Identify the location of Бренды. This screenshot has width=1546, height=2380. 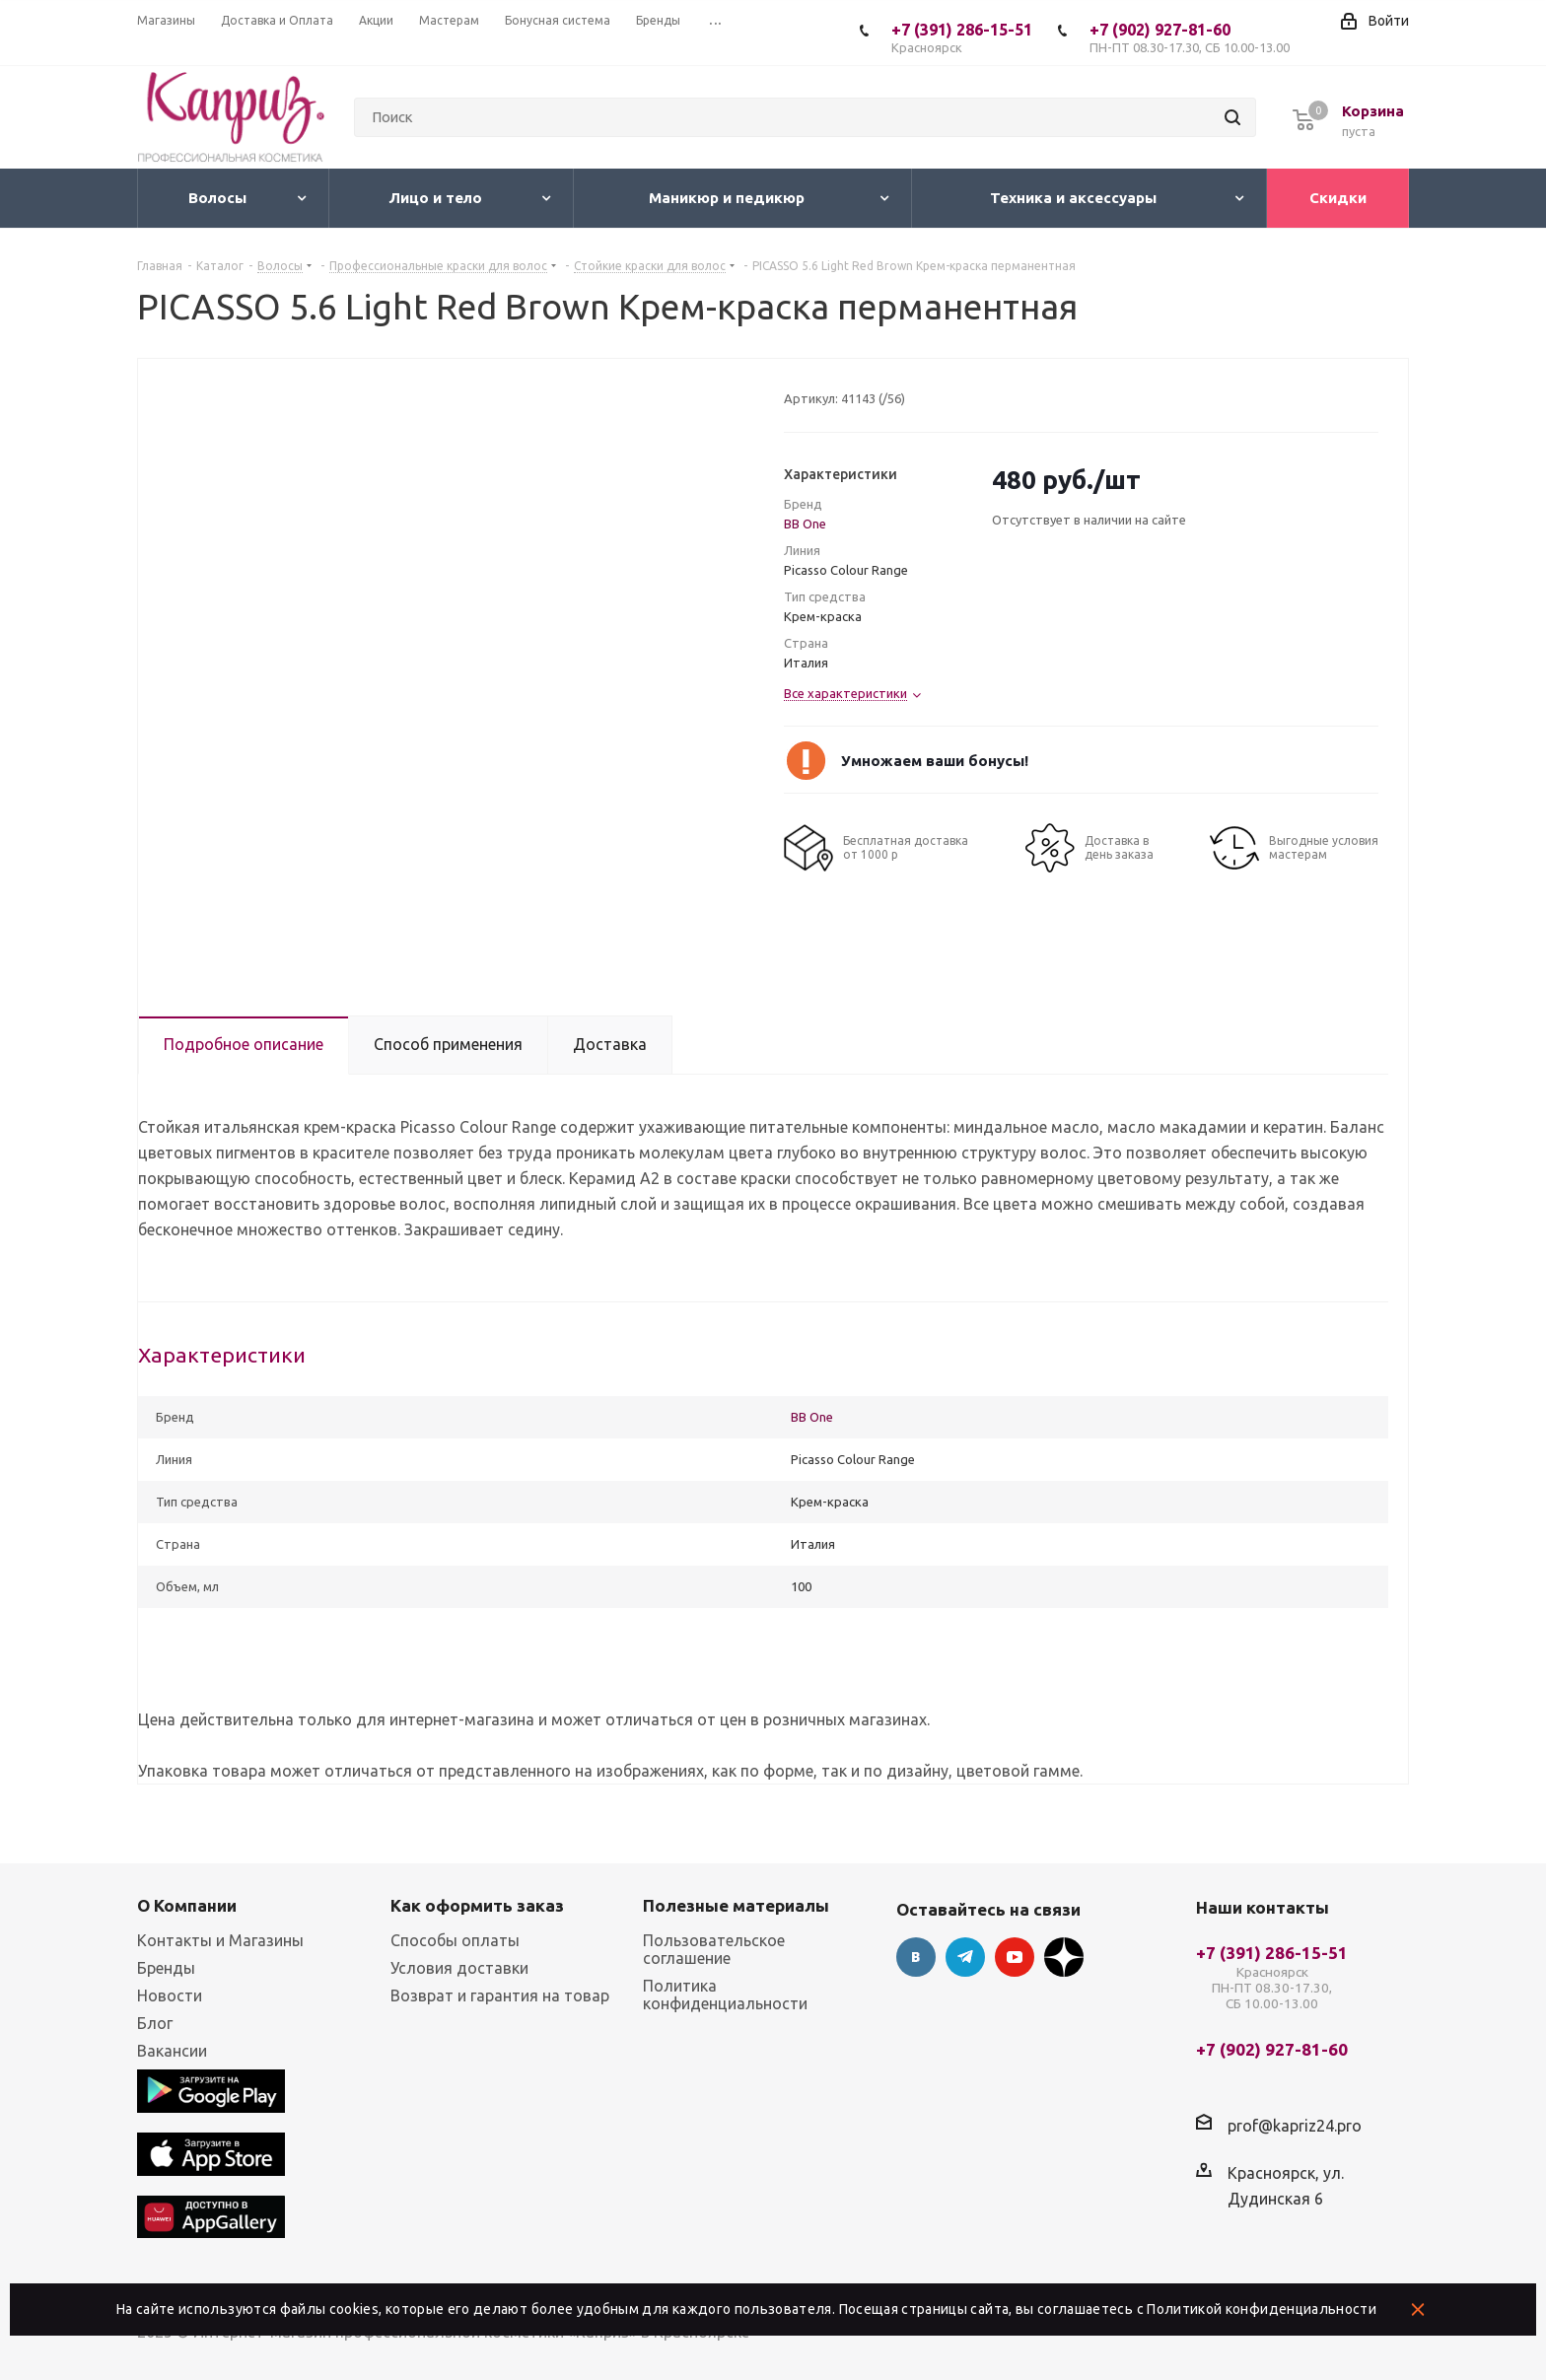
(166, 1968).